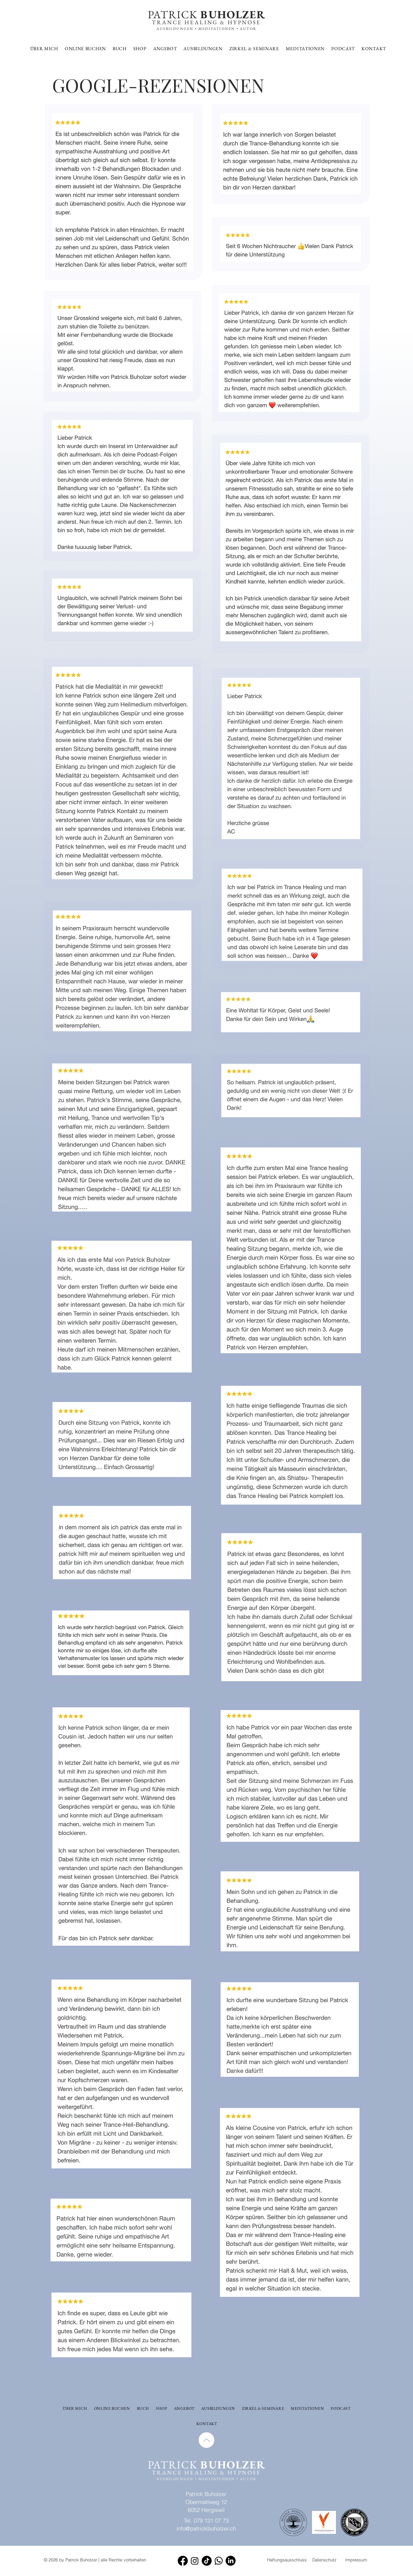 Image resolution: width=413 pixels, height=2576 pixels. What do you see at coordinates (206, 2440) in the screenshot?
I see `[Up]` at bounding box center [206, 2440].